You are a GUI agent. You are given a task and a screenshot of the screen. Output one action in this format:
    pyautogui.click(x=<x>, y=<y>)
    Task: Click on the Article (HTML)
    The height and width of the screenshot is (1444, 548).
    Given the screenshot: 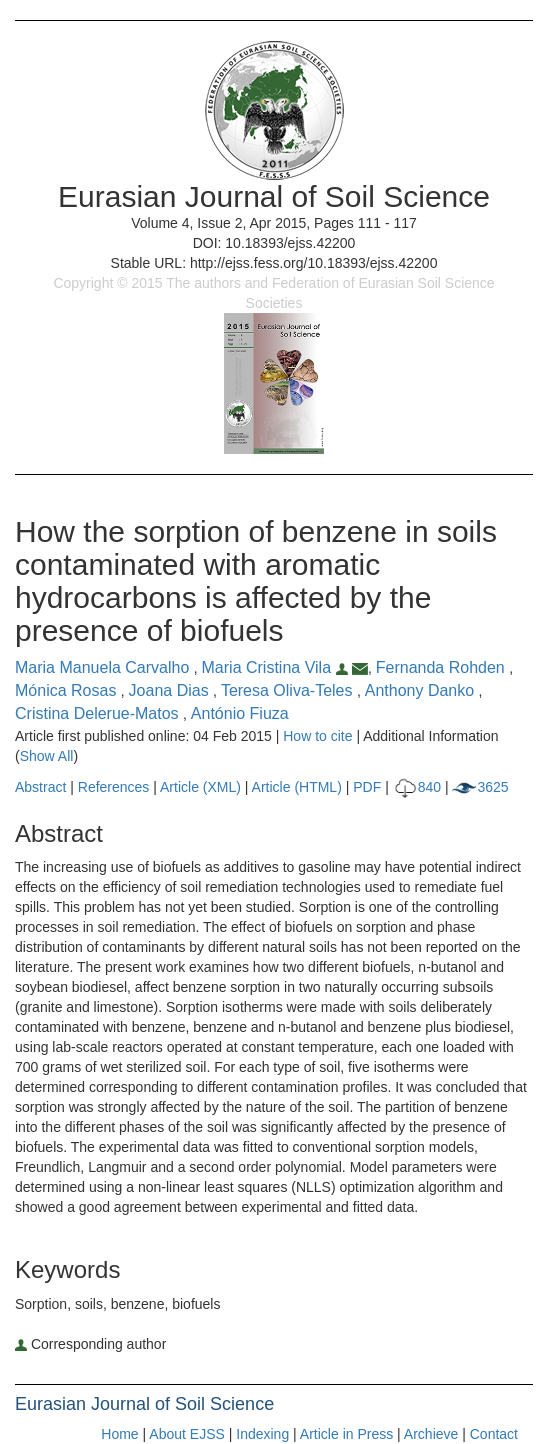 What is the action you would take?
    pyautogui.click(x=297, y=787)
    